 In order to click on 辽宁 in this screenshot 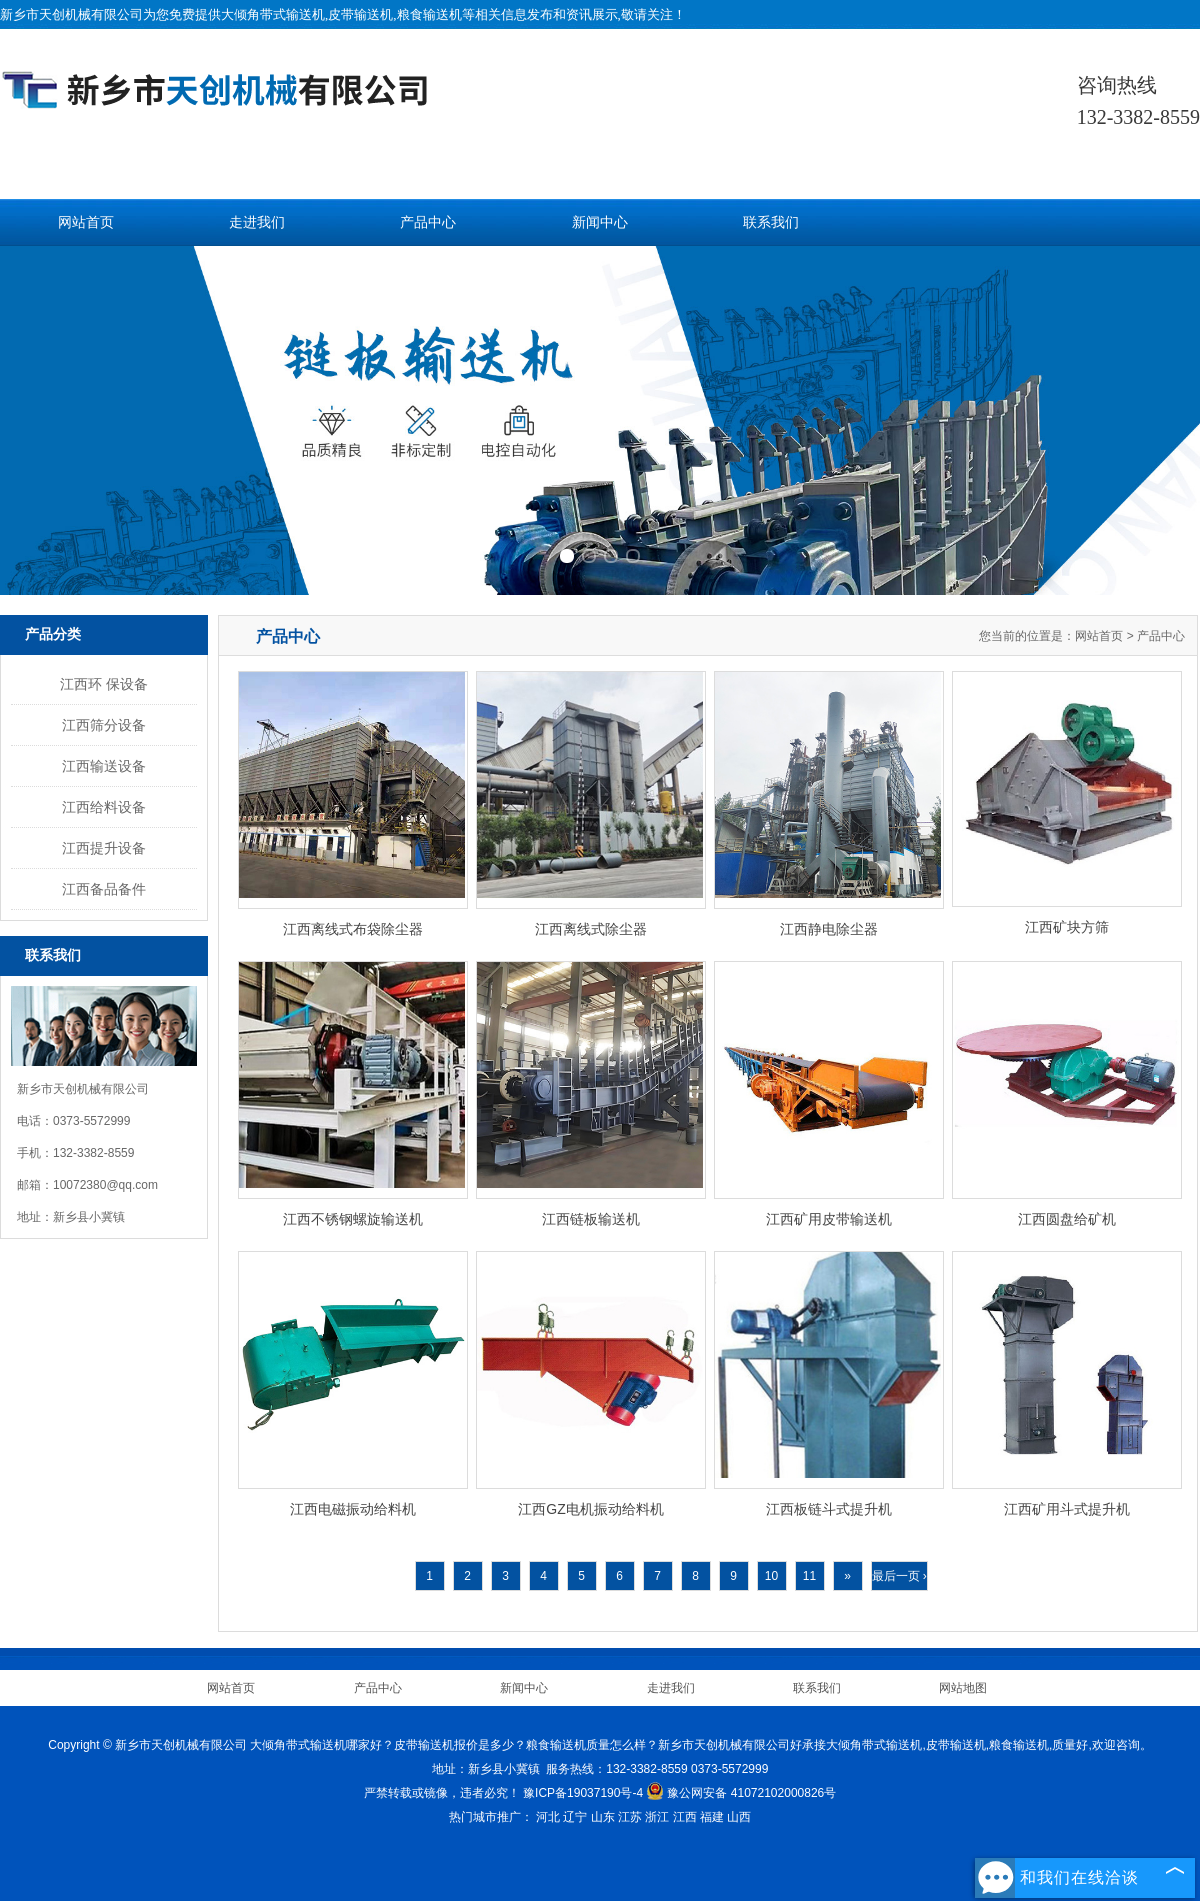, I will do `click(575, 1817)`.